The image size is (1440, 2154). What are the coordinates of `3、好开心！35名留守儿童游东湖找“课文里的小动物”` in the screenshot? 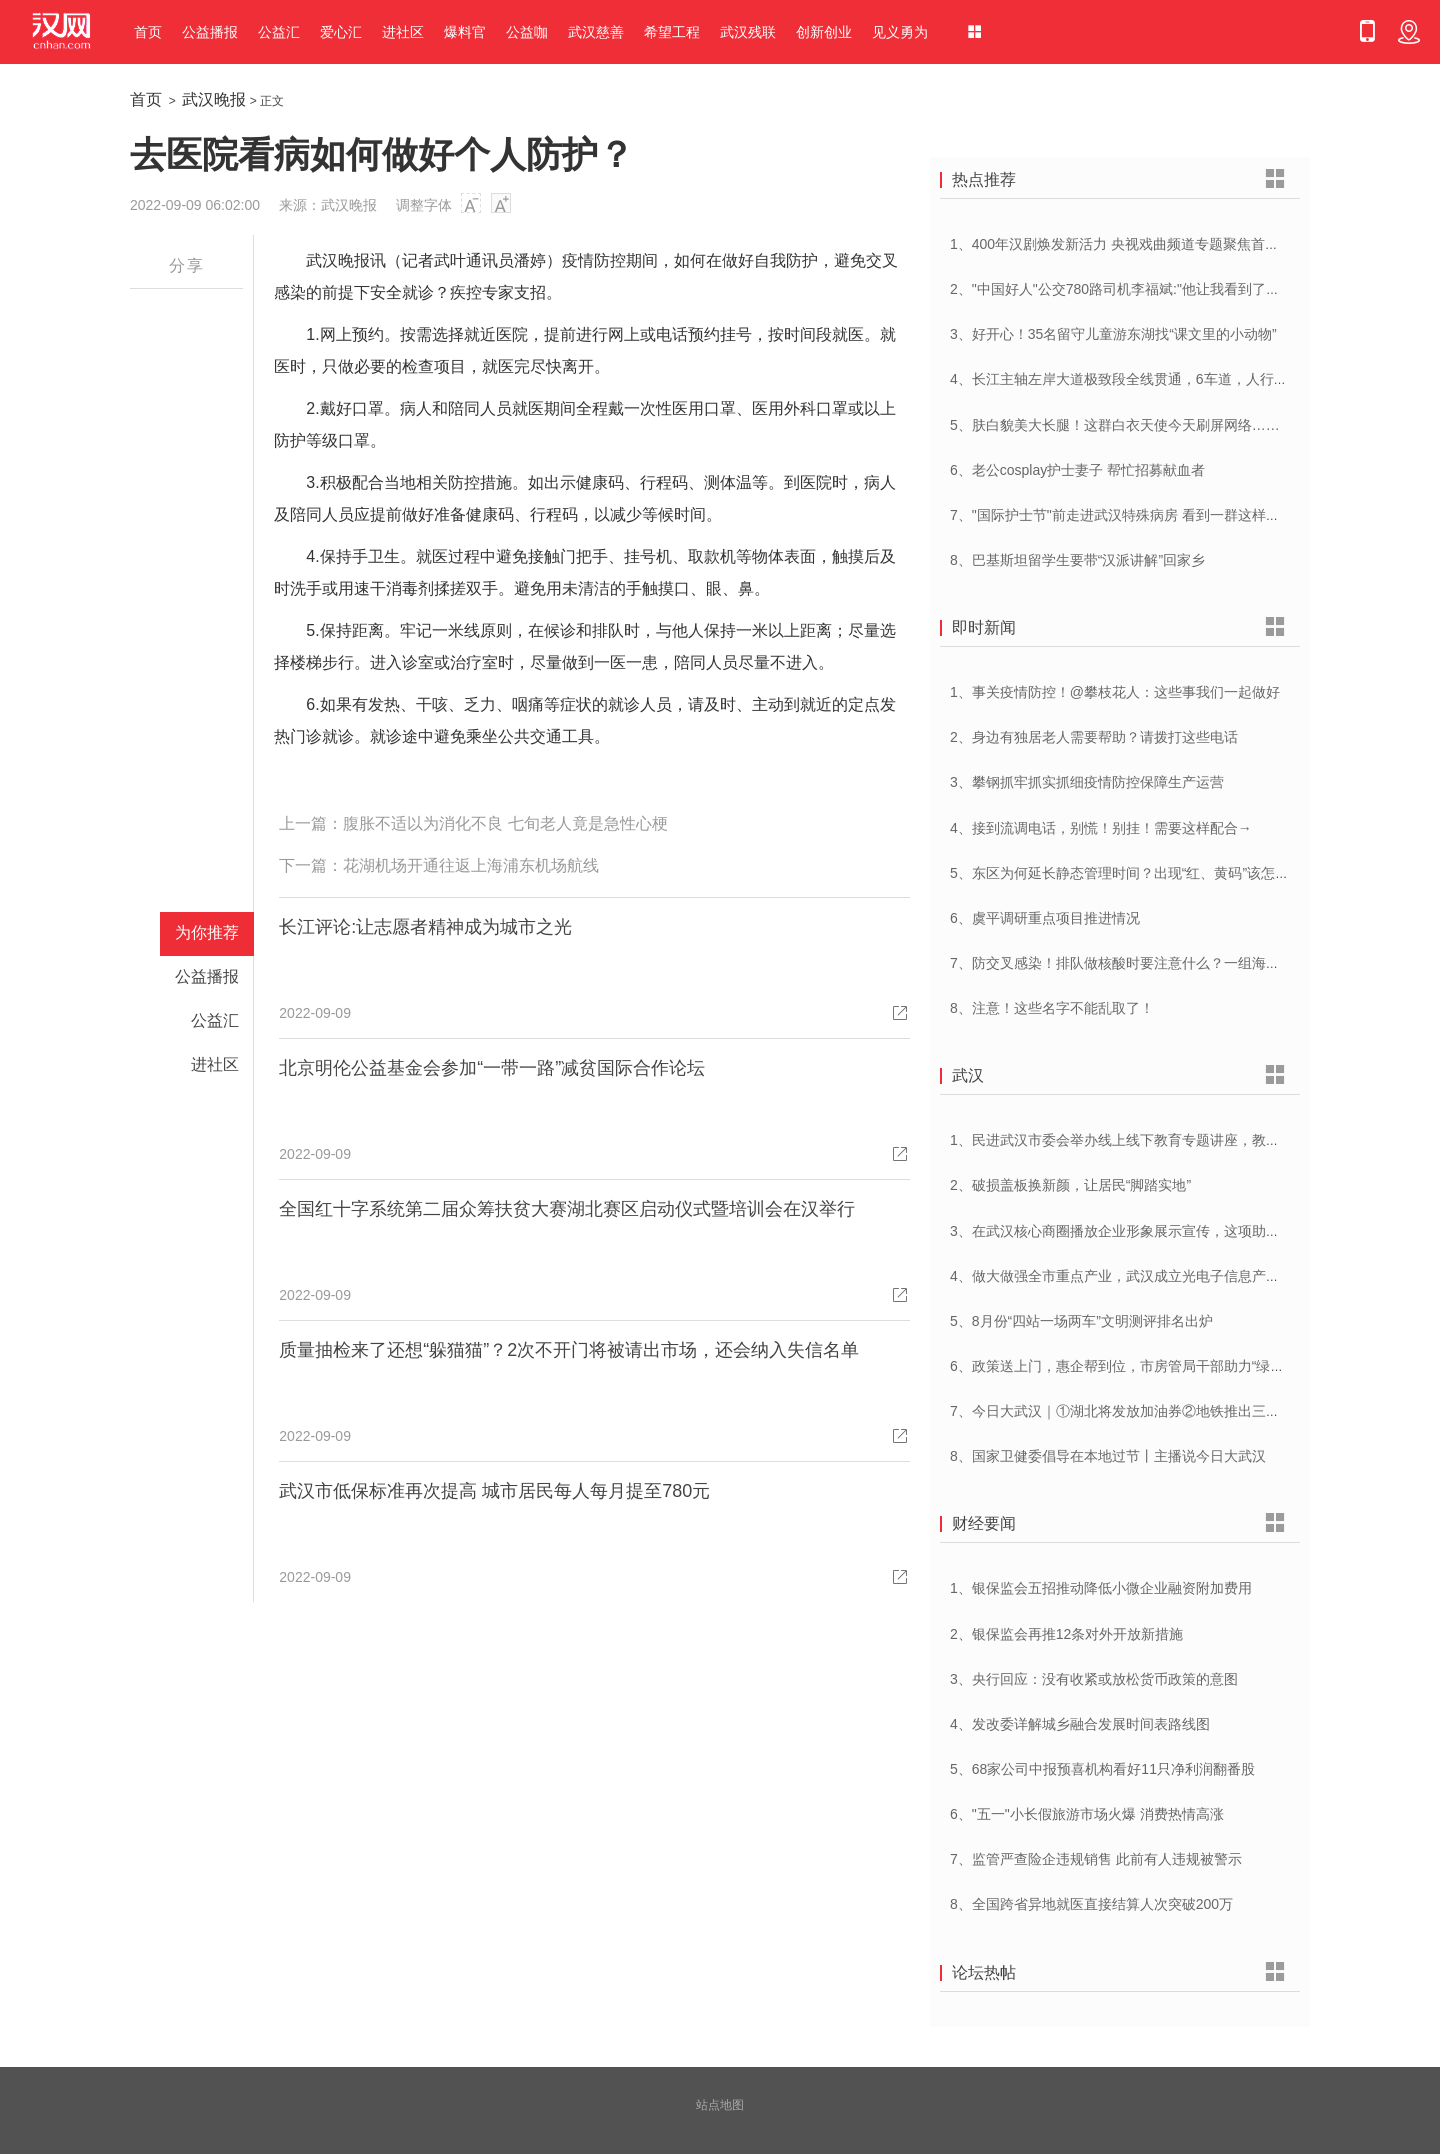 It's located at (1113, 334).